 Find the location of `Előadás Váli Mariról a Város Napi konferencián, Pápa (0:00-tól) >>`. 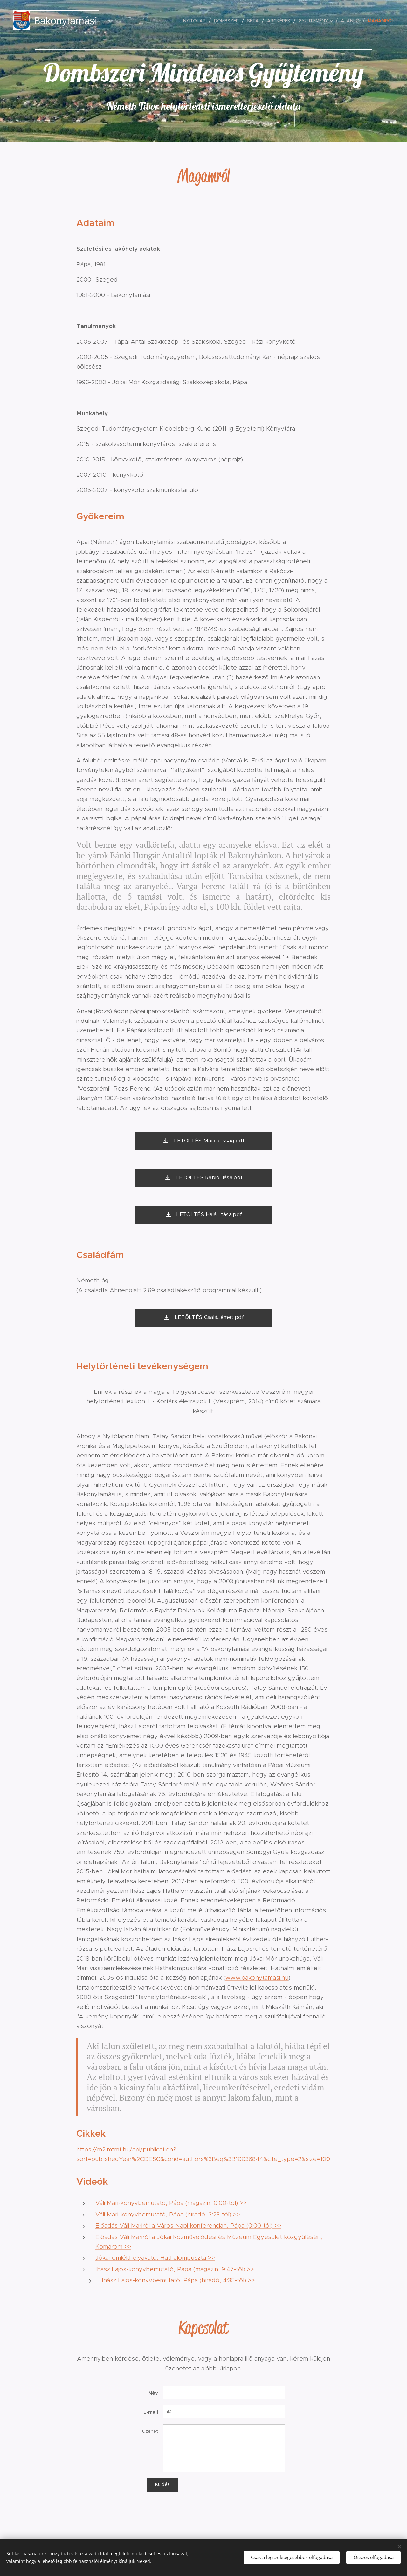

Előadás Váli Mariról a Város Napi konferencián, Pápa (0:00-tól) >> is located at coordinates (188, 2225).